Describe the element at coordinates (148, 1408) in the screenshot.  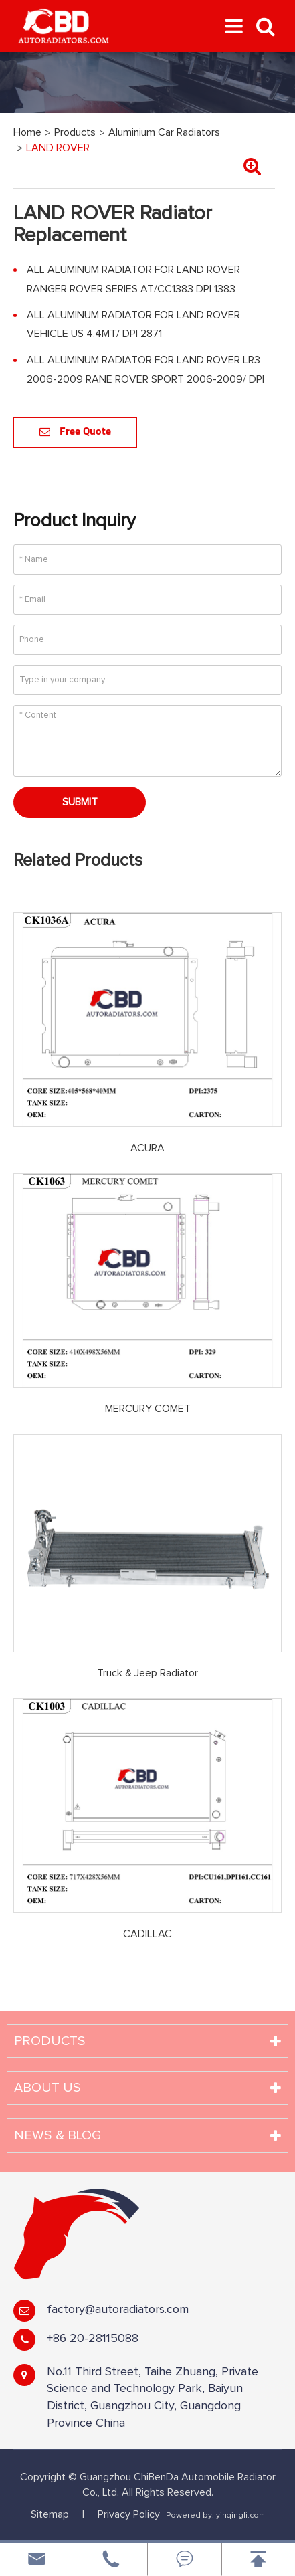
I see `MERCURY COMET` at that location.